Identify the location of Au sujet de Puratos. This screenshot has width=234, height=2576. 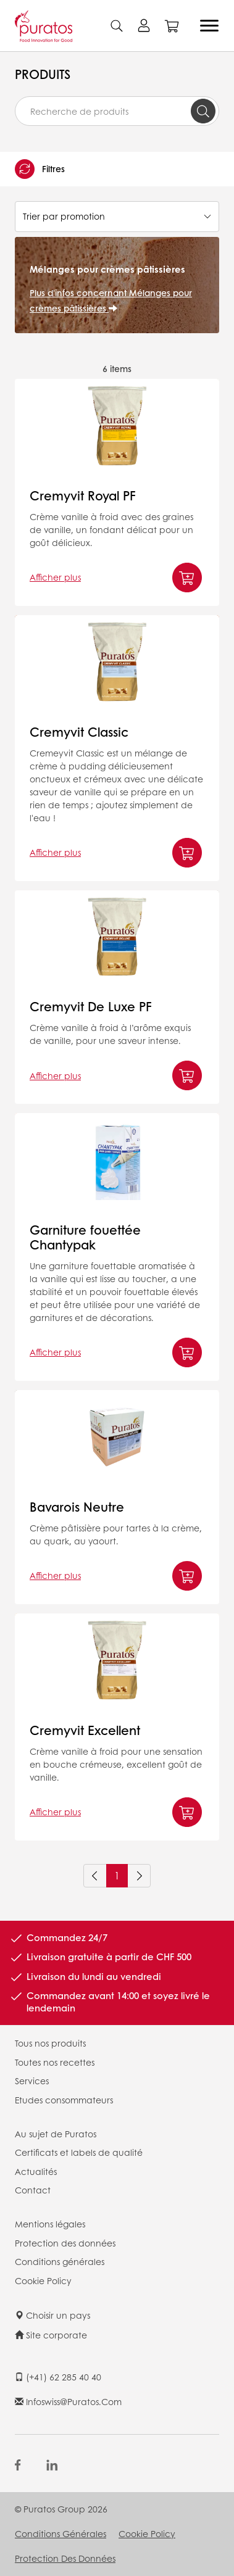
(55, 2133).